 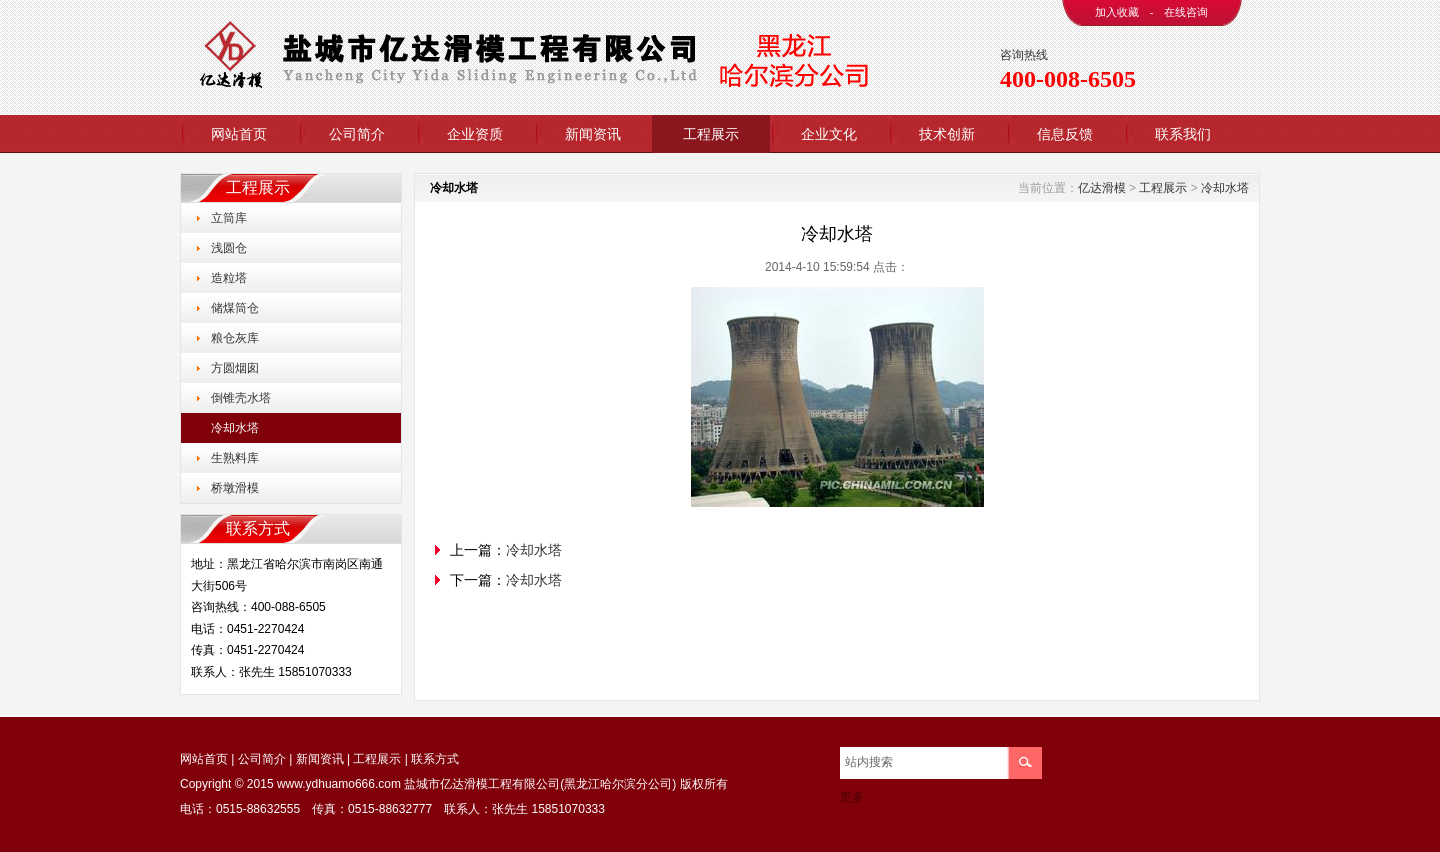 What do you see at coordinates (1186, 12) in the screenshot?
I see `在线咨询` at bounding box center [1186, 12].